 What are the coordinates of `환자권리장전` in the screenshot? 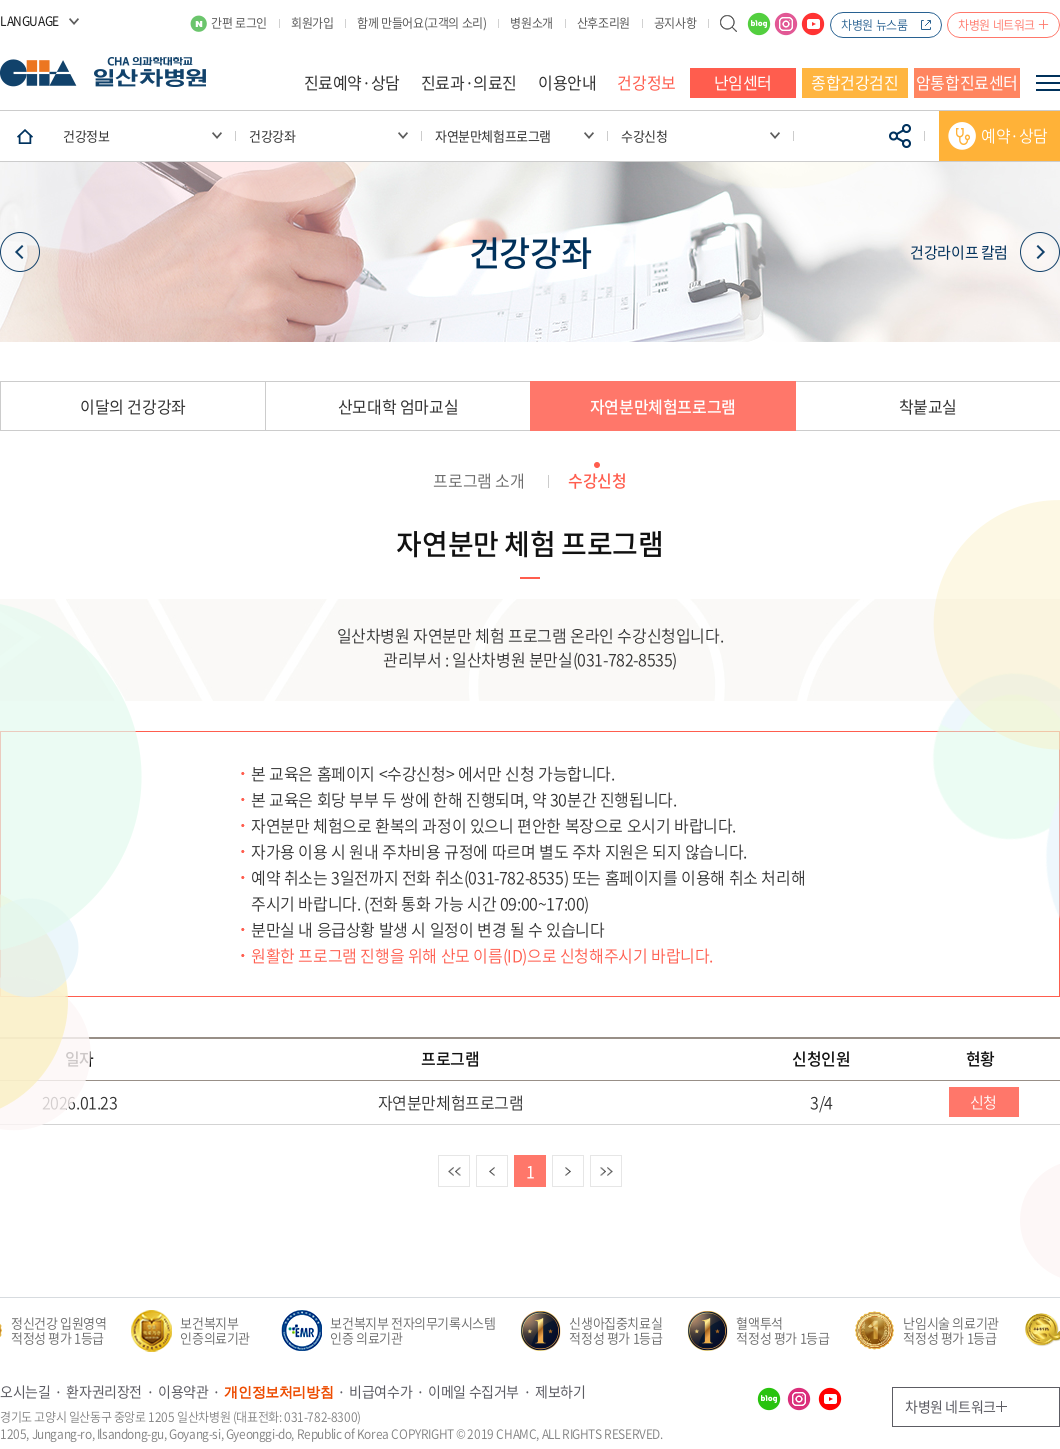 It's located at (104, 1391).